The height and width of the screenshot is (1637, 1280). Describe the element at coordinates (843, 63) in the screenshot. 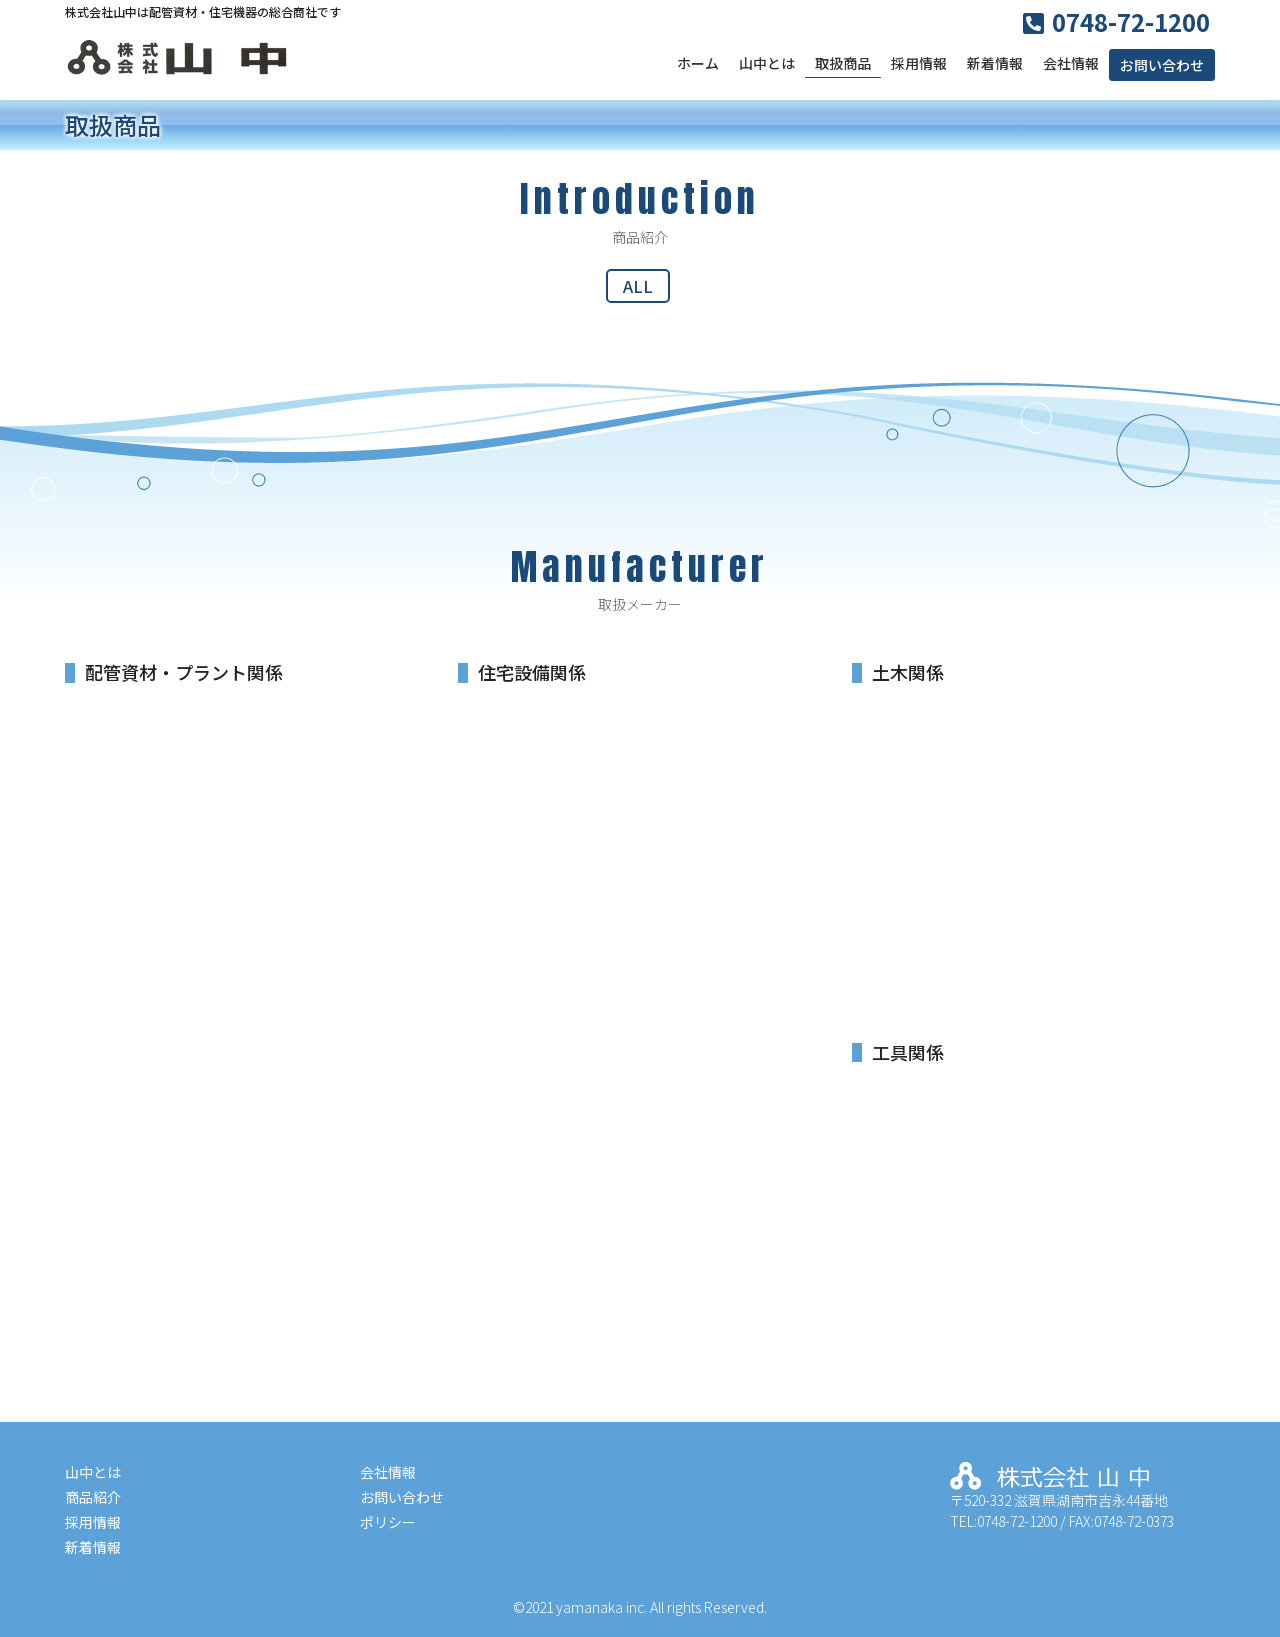

I see `取扱商品` at that location.